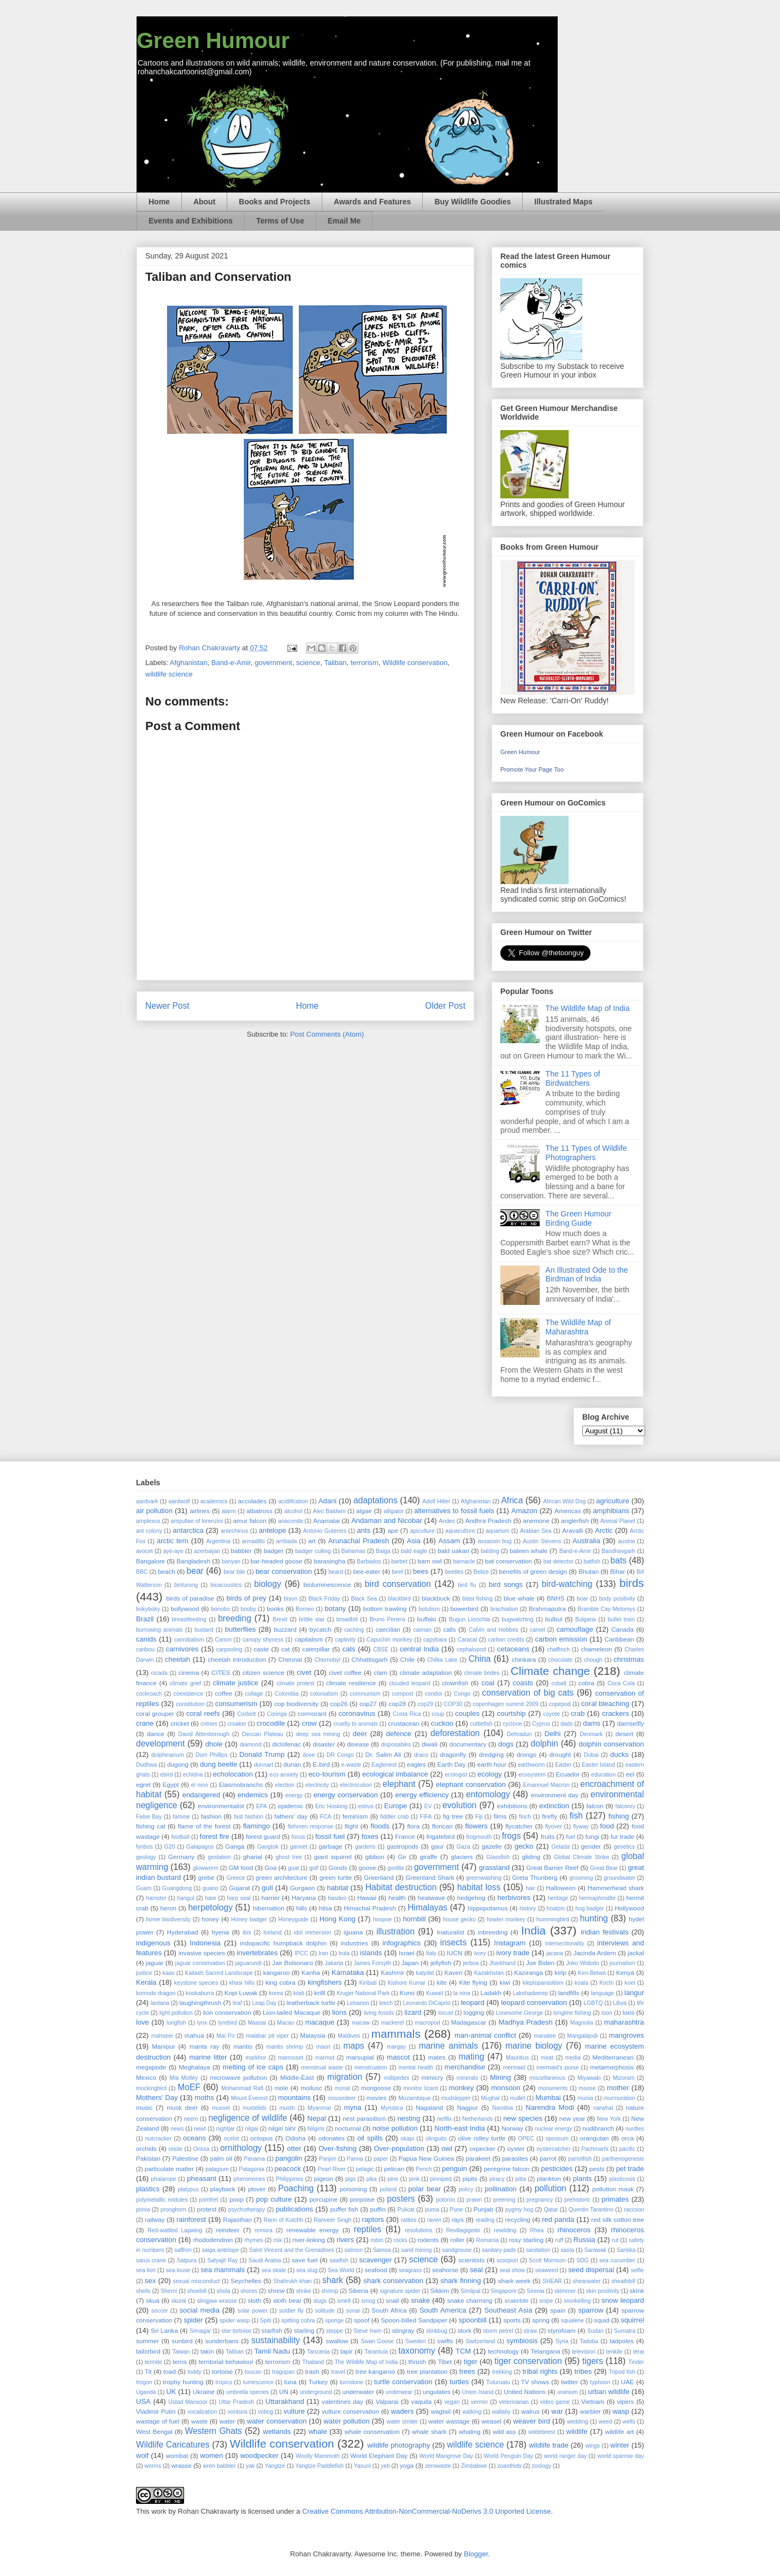 Image resolution: width=780 pixels, height=2576 pixels. What do you see at coordinates (289, 2179) in the screenshot?
I see `Philippines` at bounding box center [289, 2179].